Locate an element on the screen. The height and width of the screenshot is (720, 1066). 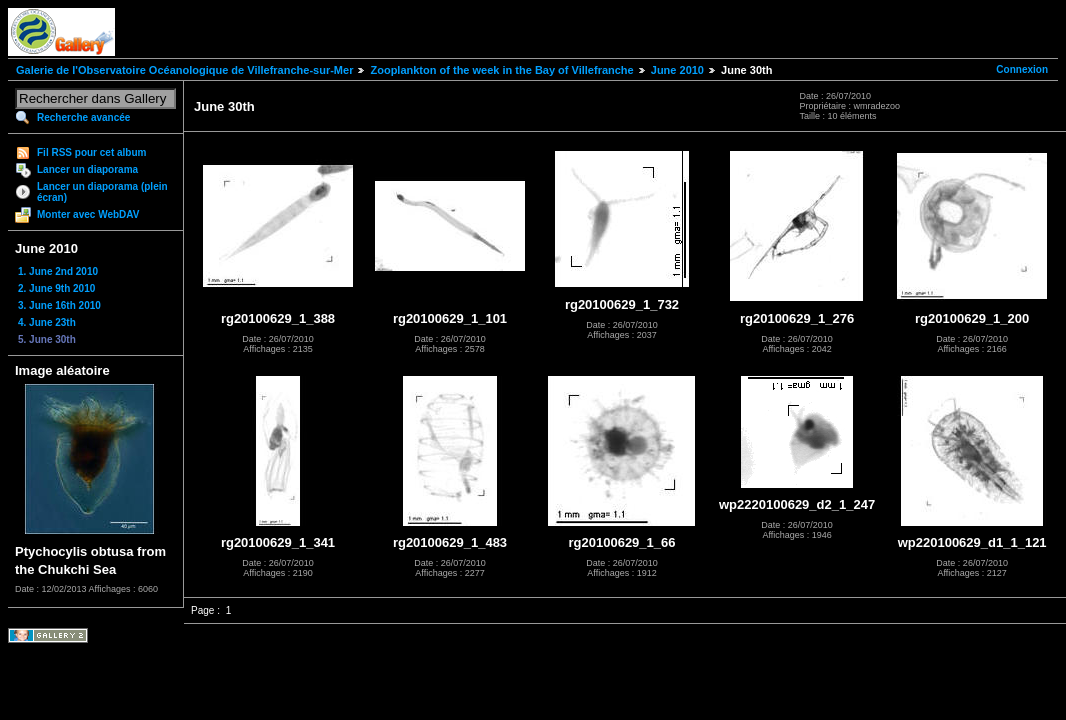
Galerie de l'Observatoire Océanologique de Villefranche-sur-Mer is located at coordinates (184, 70).